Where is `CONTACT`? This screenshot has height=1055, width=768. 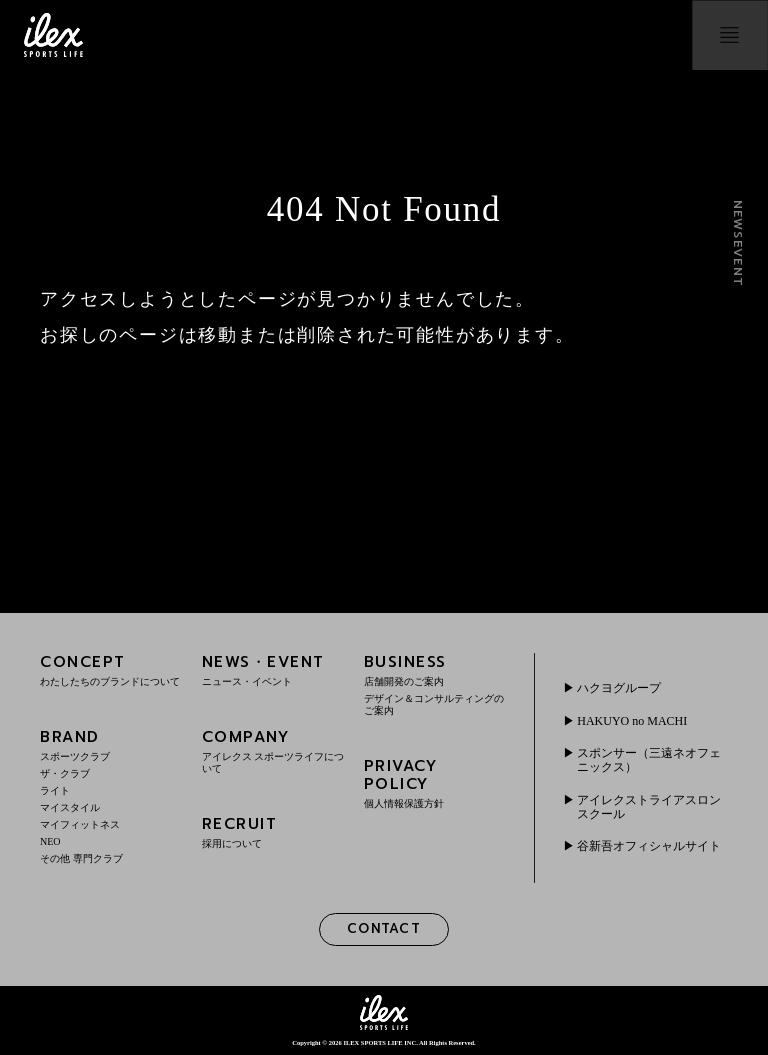 CONTACT is located at coordinates (384, 928).